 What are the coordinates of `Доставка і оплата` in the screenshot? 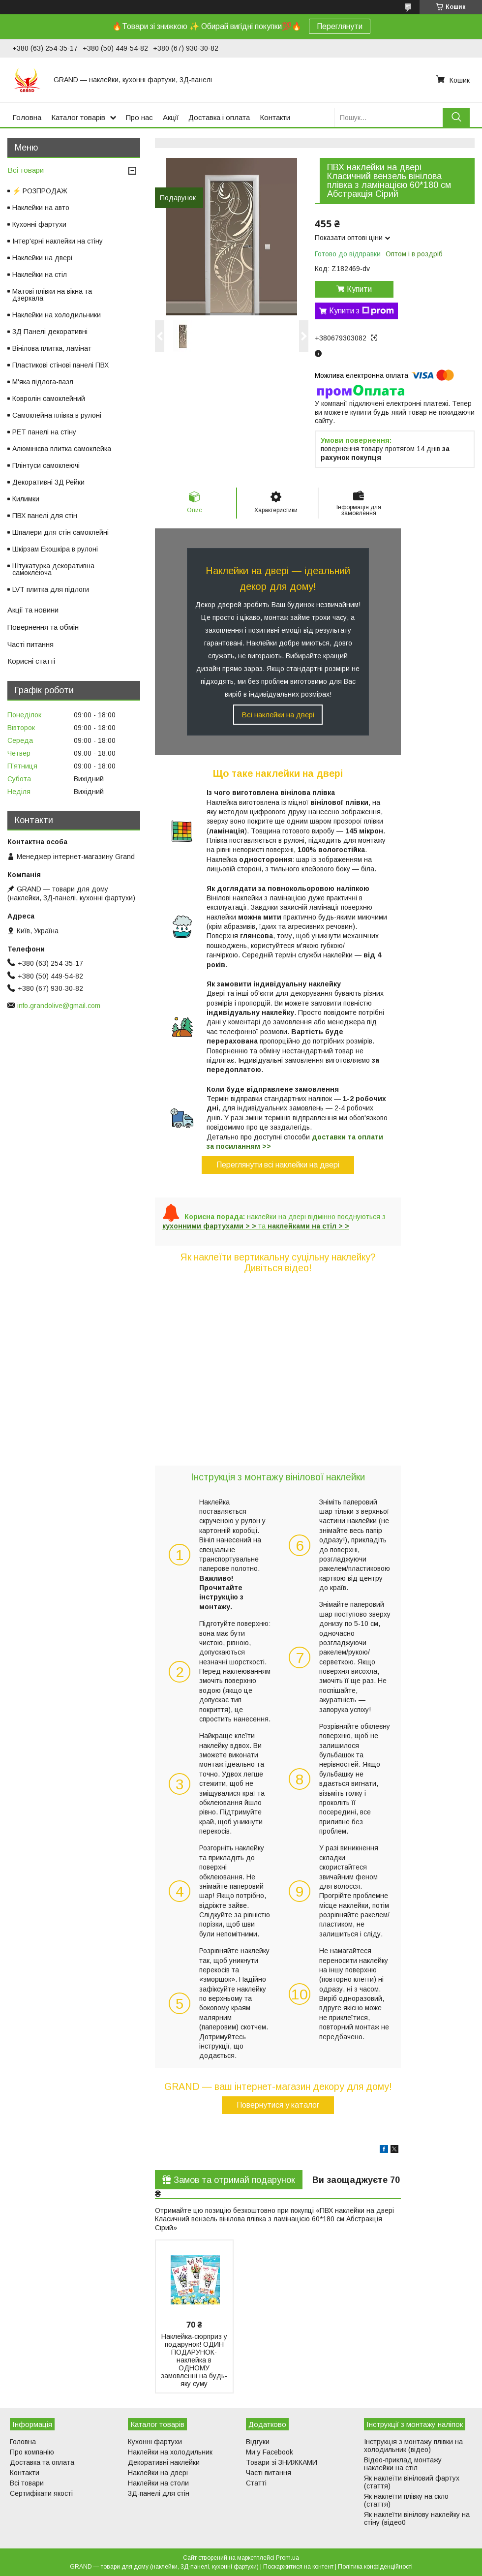 It's located at (219, 117).